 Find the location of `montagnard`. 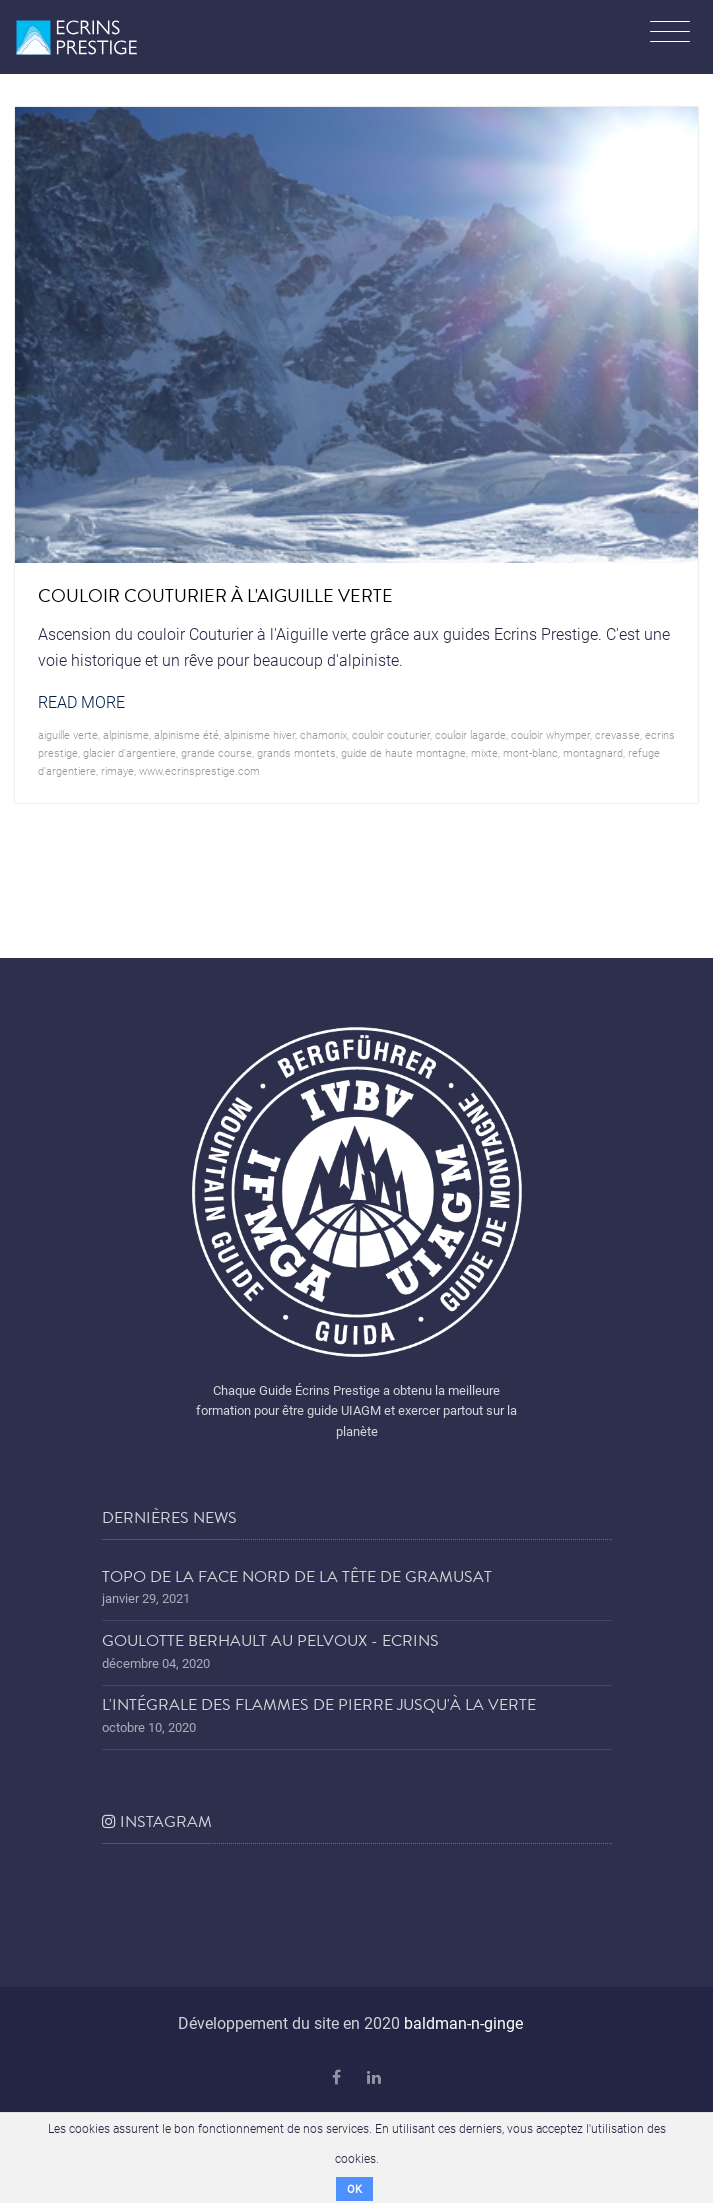

montagnard is located at coordinates (593, 752).